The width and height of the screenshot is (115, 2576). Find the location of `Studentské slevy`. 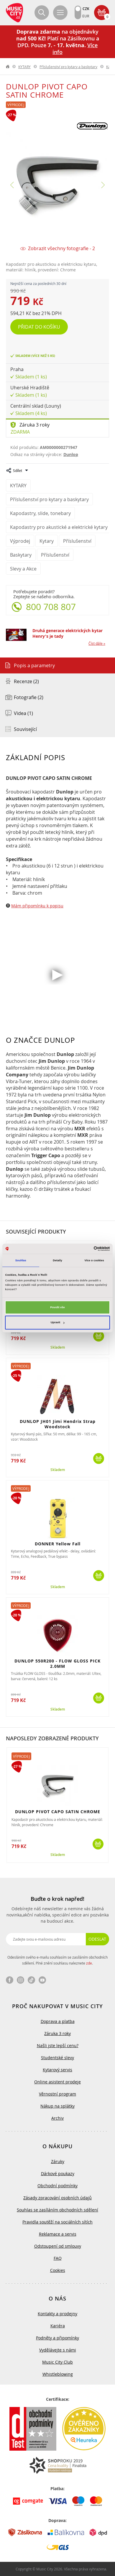

Studentské slevy is located at coordinates (57, 2057).